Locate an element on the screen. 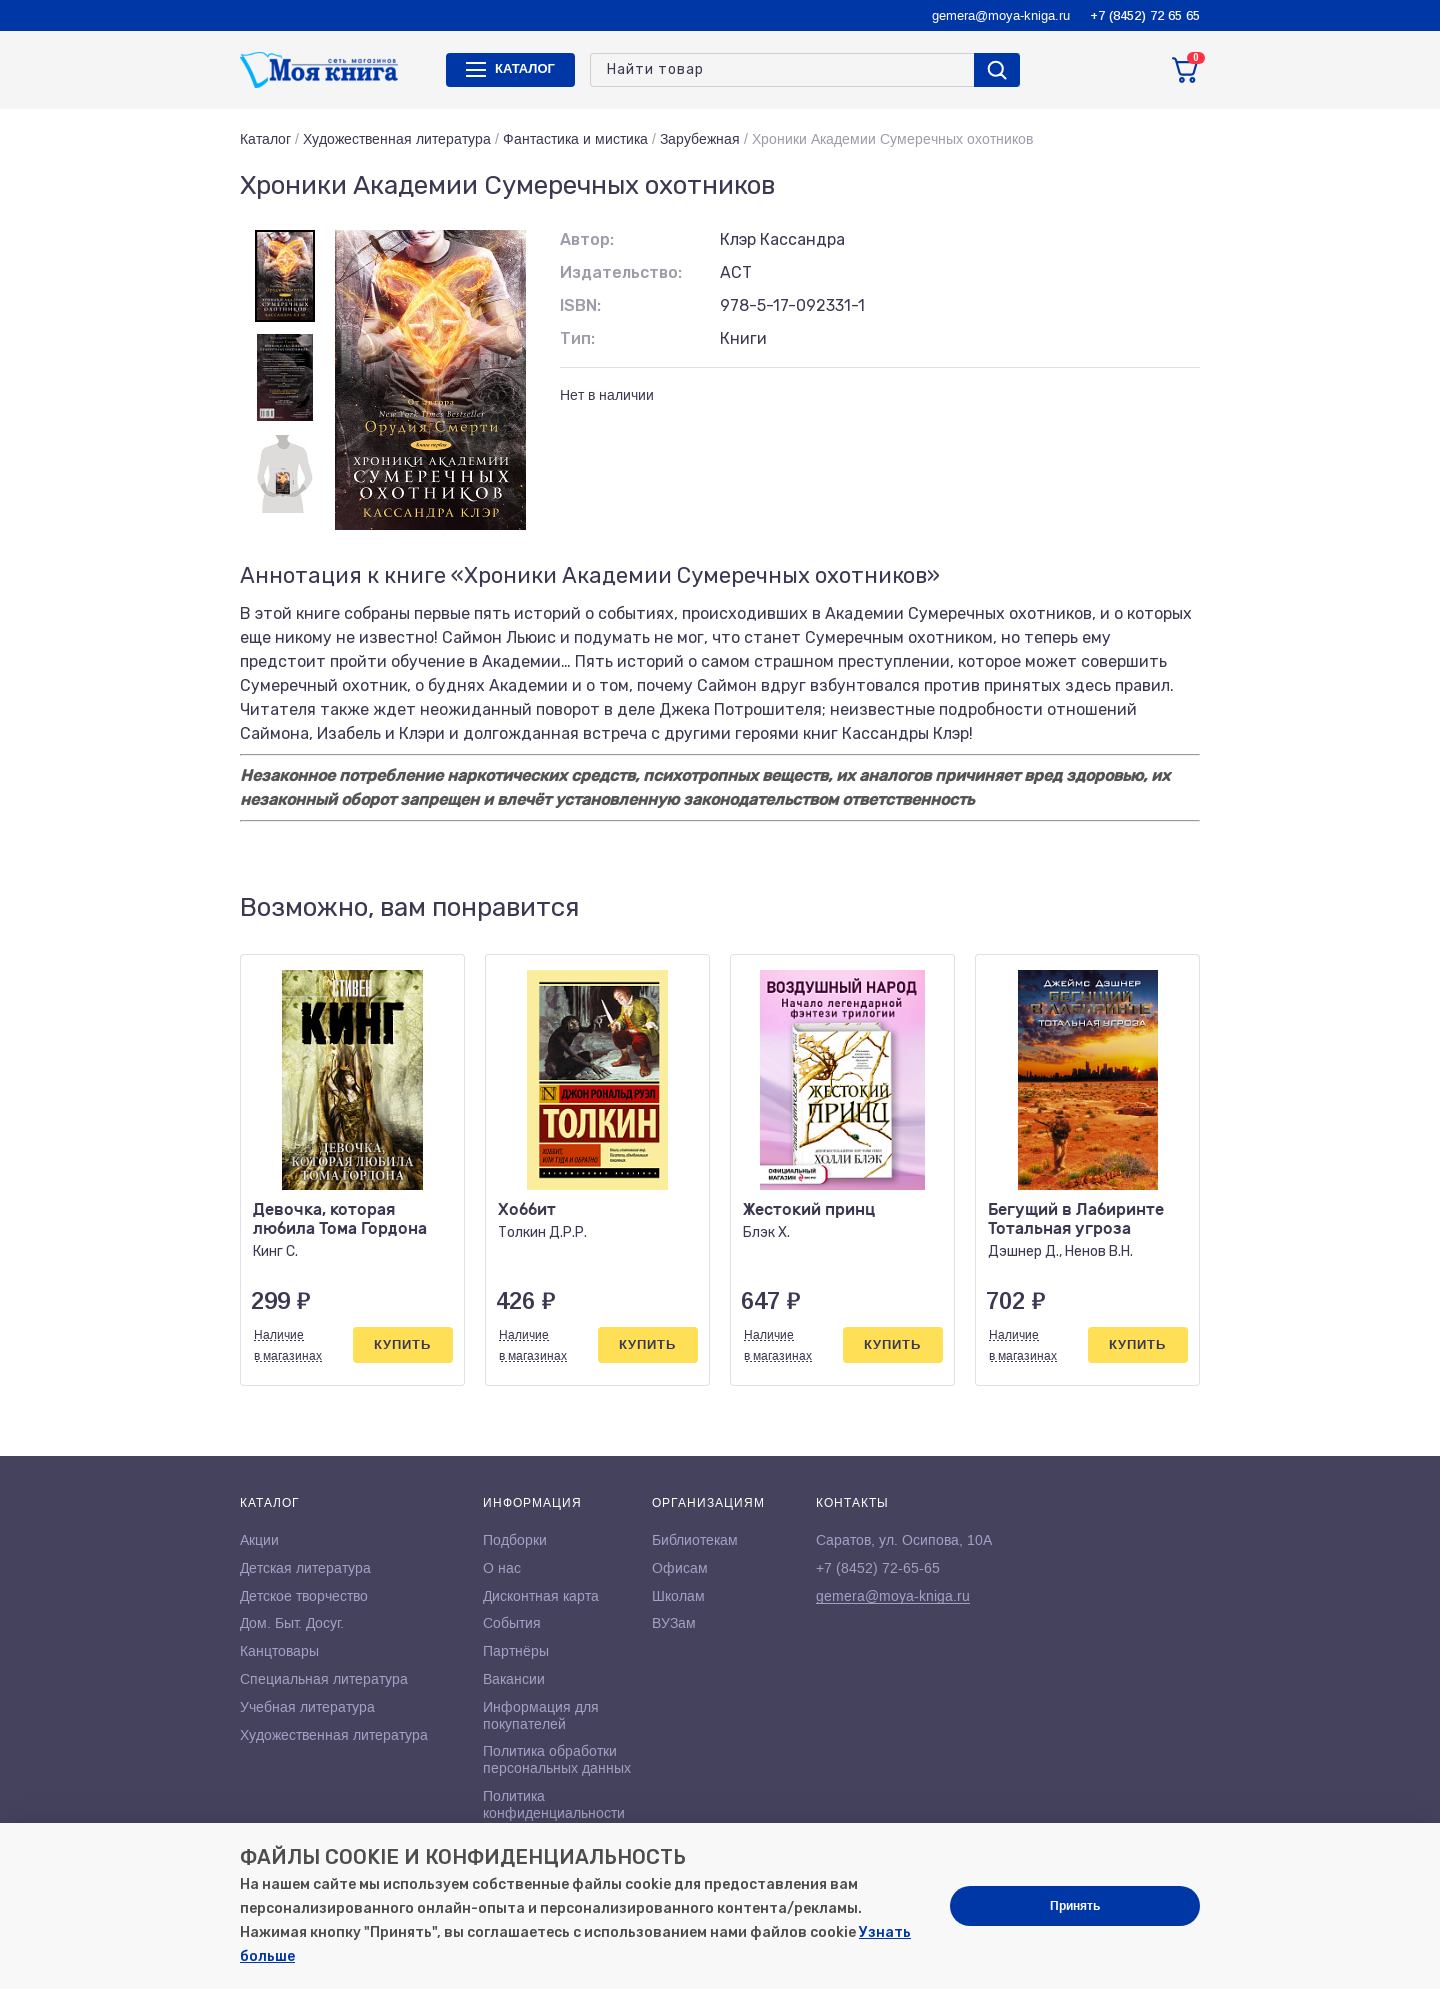  Политика конфиденциальности is located at coordinates (554, 1804).